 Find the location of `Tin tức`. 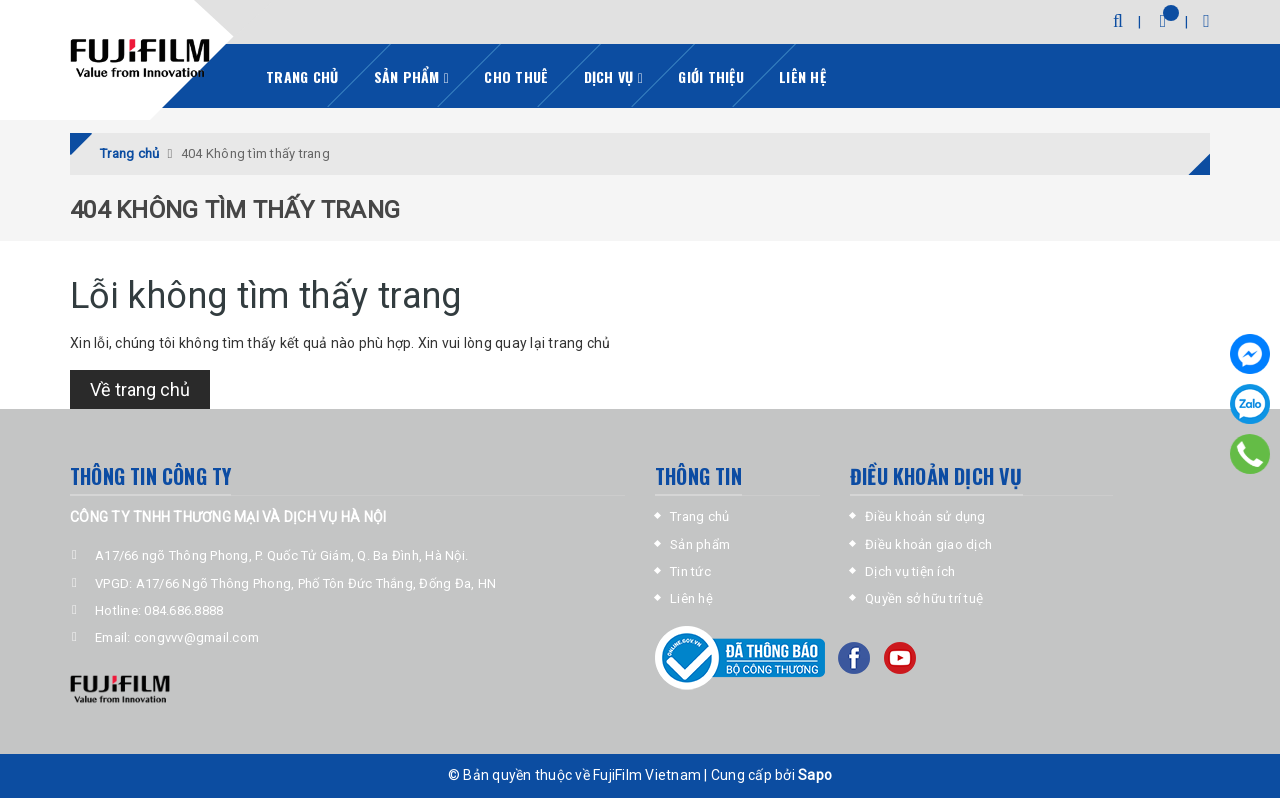

Tin tức is located at coordinates (690, 571).